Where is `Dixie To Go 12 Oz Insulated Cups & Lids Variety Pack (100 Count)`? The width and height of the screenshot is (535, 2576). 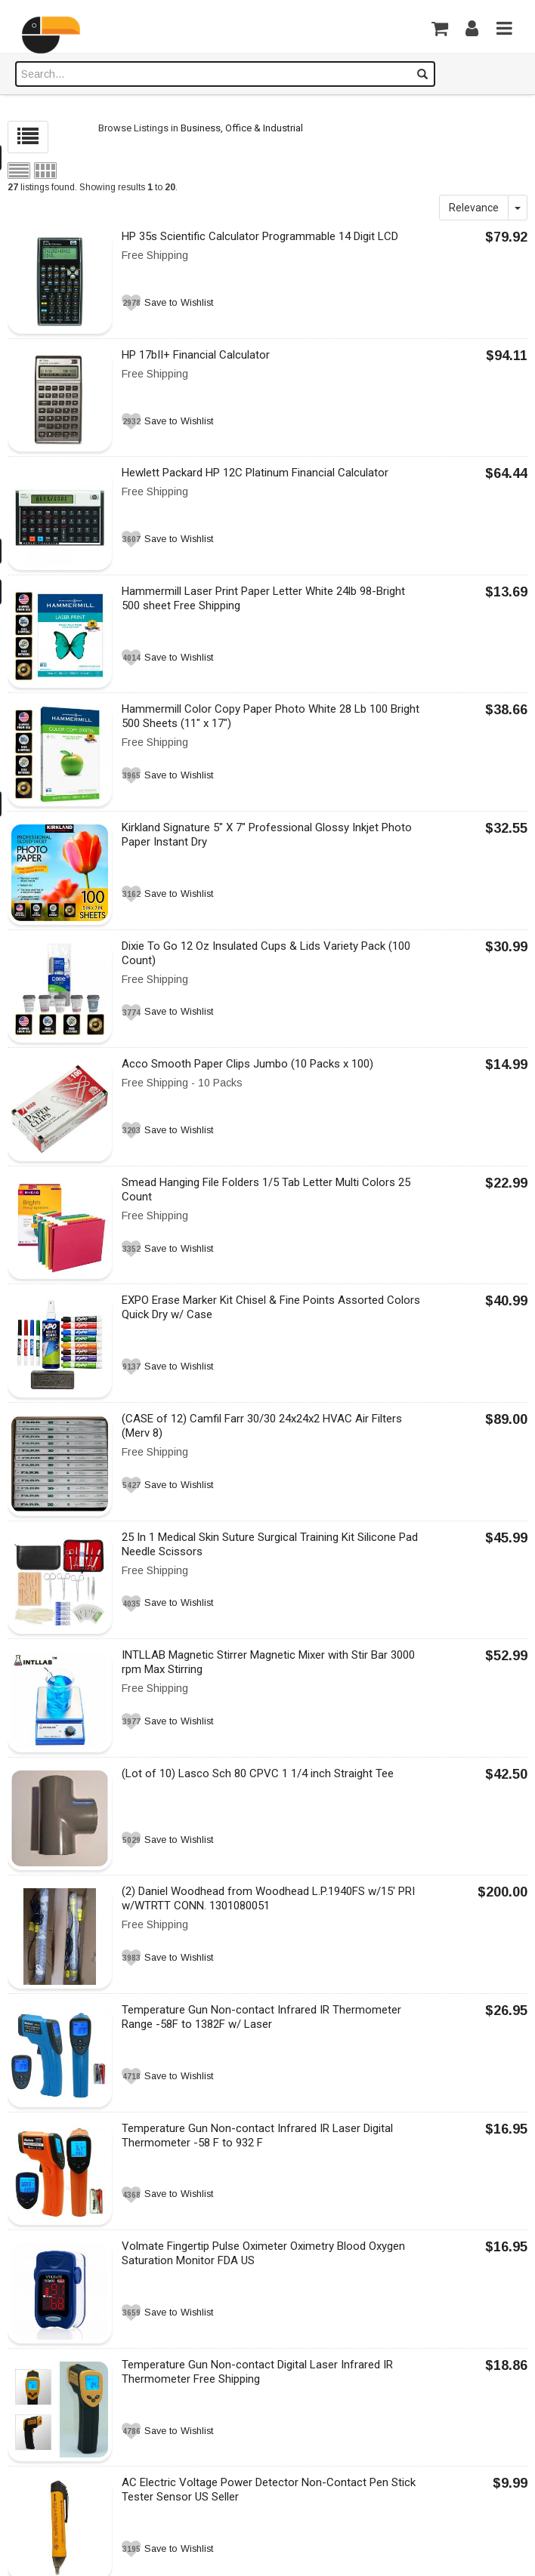
Dixie To Go 12 Oz Insulated Cups & Lids Variety Pack (100 Count) is located at coordinates (266, 953).